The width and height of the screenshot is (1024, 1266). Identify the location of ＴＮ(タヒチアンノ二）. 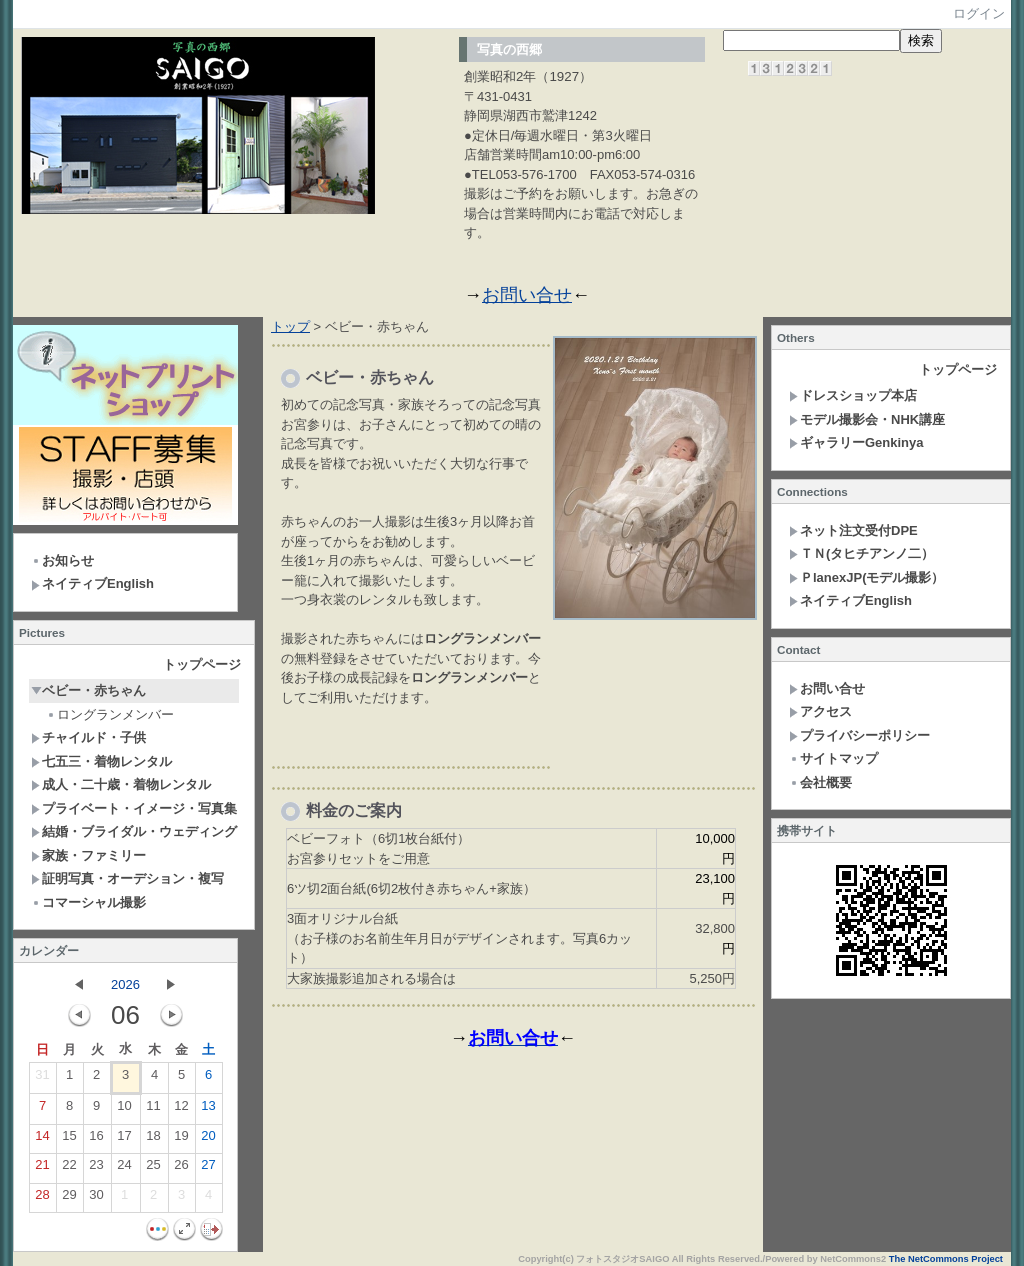
(861, 553).